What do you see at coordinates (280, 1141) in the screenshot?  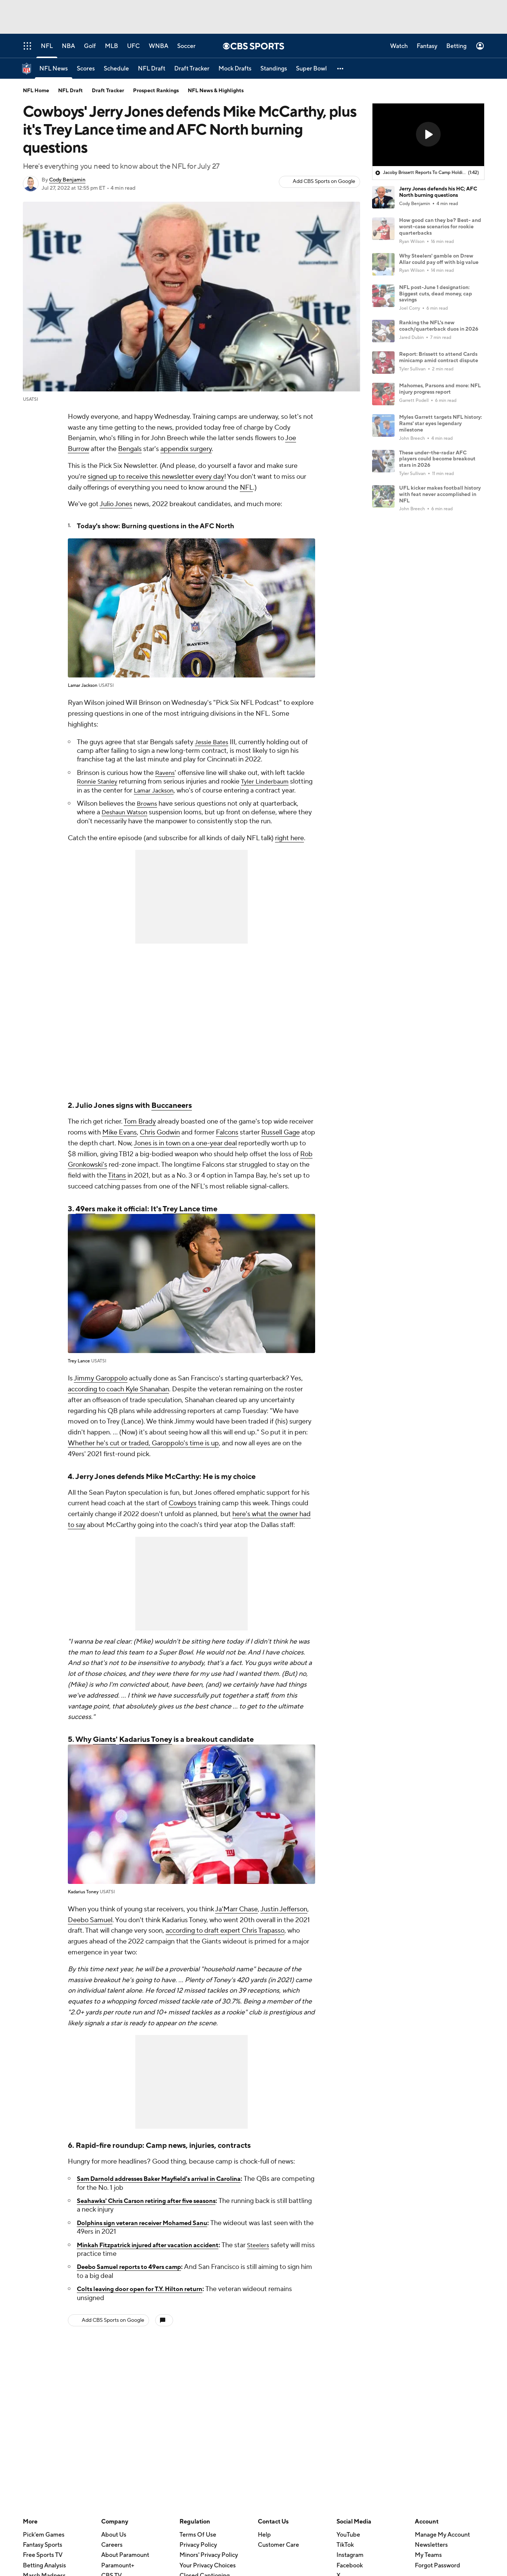 I see `Russell Gage` at bounding box center [280, 1141].